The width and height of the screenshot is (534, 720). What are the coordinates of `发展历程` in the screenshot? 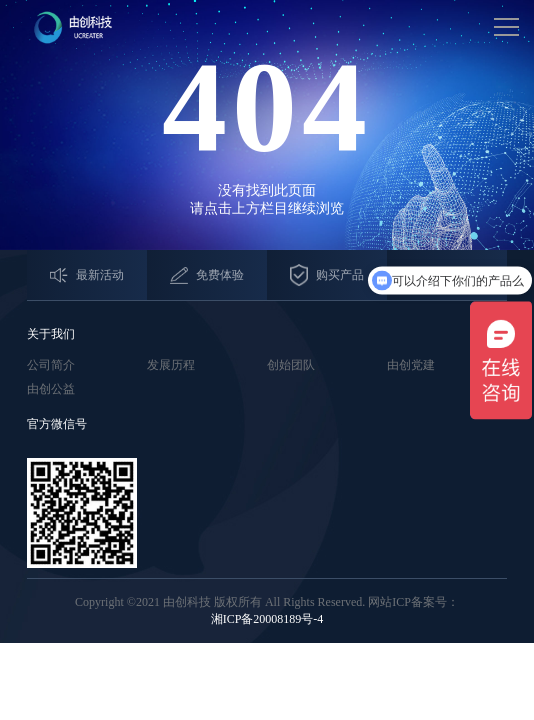 It's located at (171, 365).